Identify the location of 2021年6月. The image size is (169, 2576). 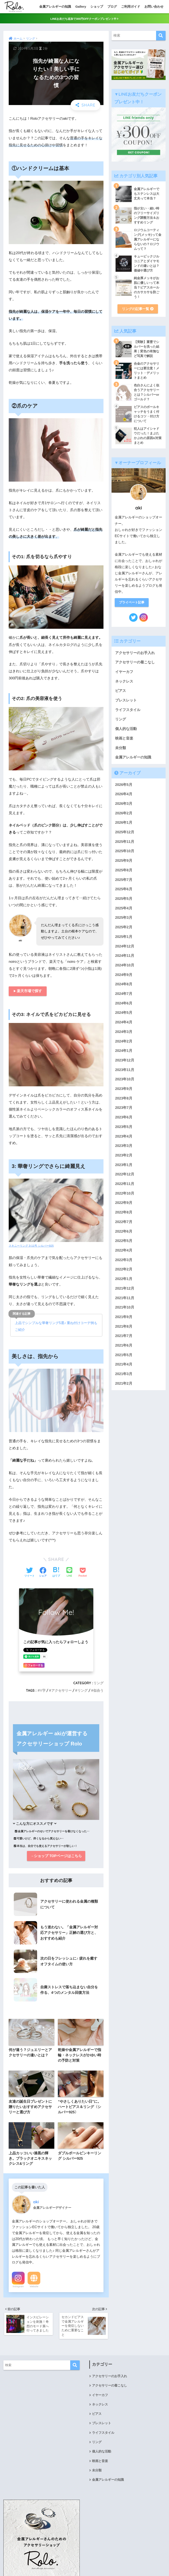
(123, 1352).